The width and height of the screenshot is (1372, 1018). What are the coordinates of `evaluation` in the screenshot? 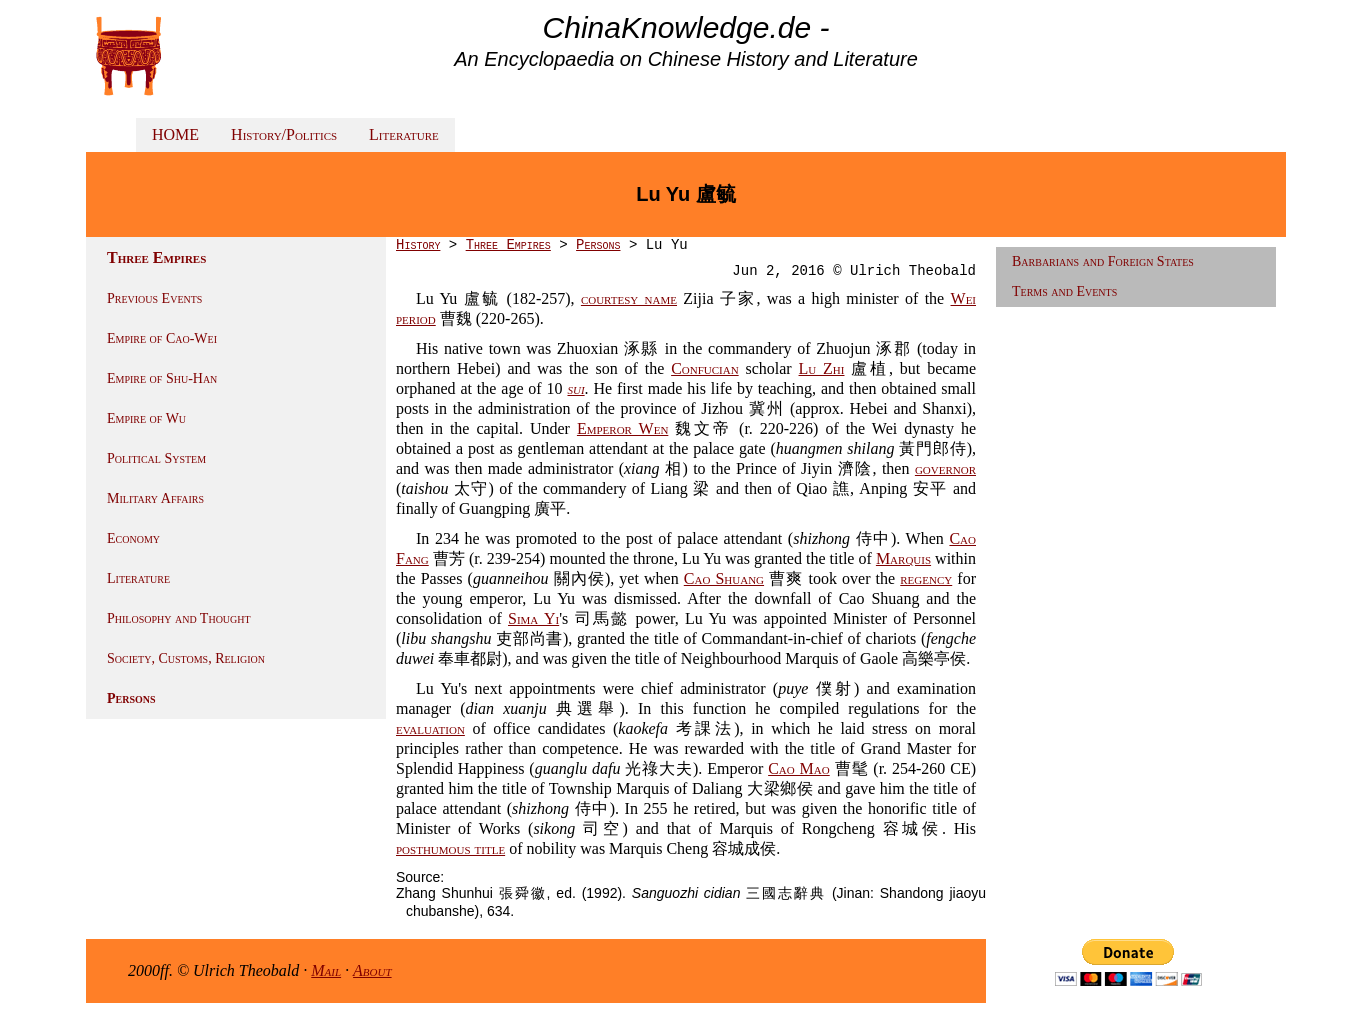 It's located at (430, 728).